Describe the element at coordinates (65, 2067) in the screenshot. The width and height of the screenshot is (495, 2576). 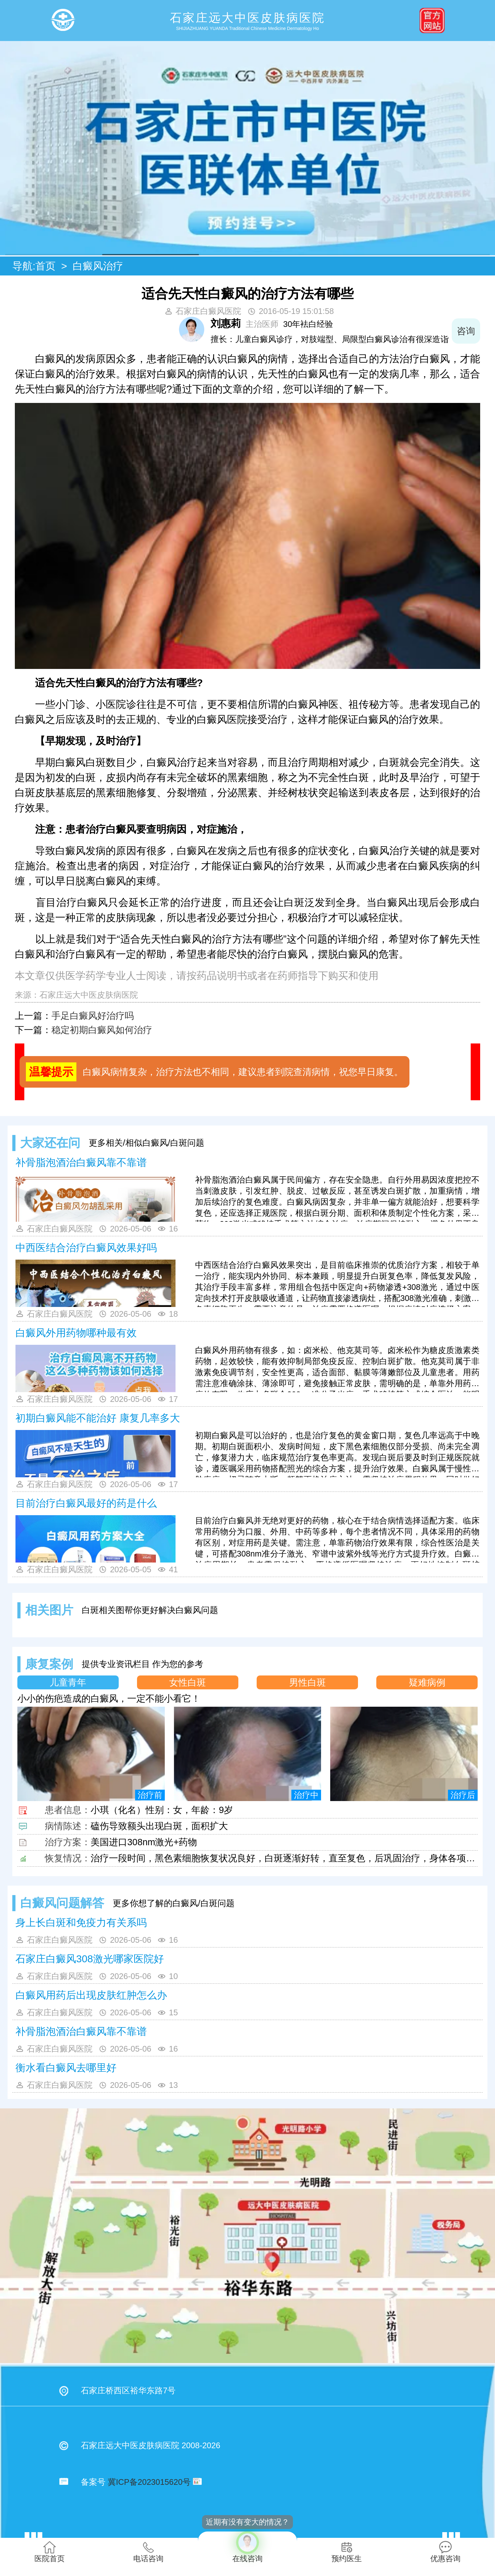
I see `衡水看白癜风去哪里好` at that location.